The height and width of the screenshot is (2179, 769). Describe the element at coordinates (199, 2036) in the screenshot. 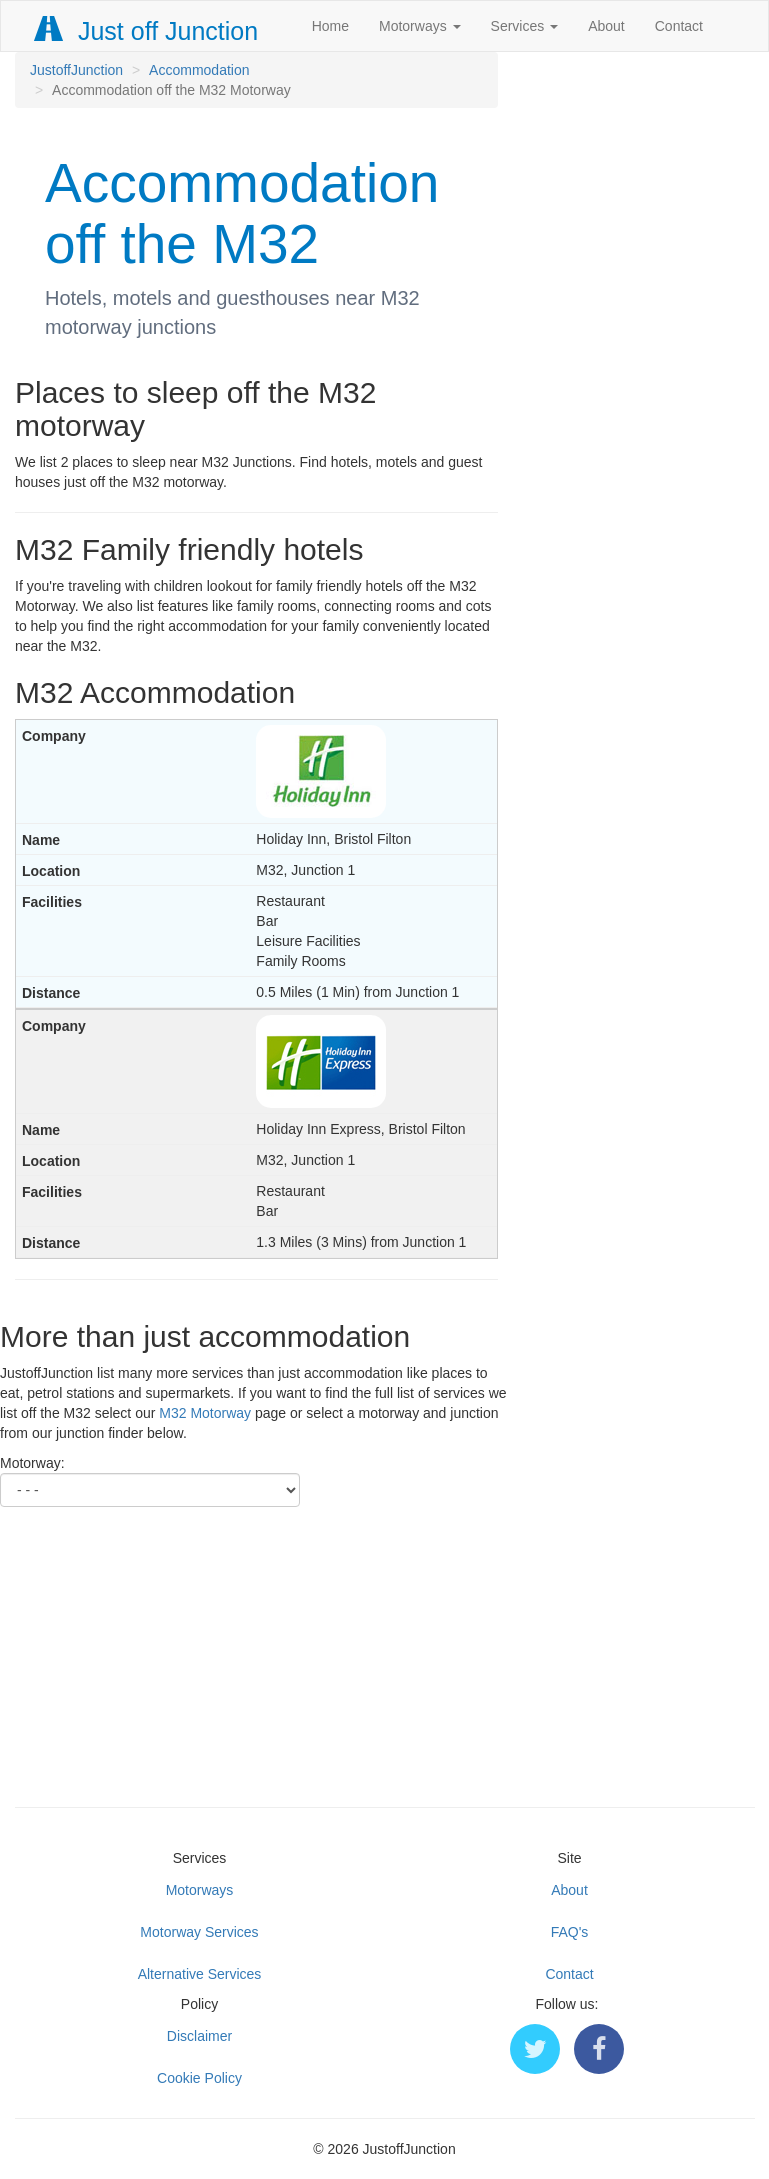

I see `Disclaimer` at that location.